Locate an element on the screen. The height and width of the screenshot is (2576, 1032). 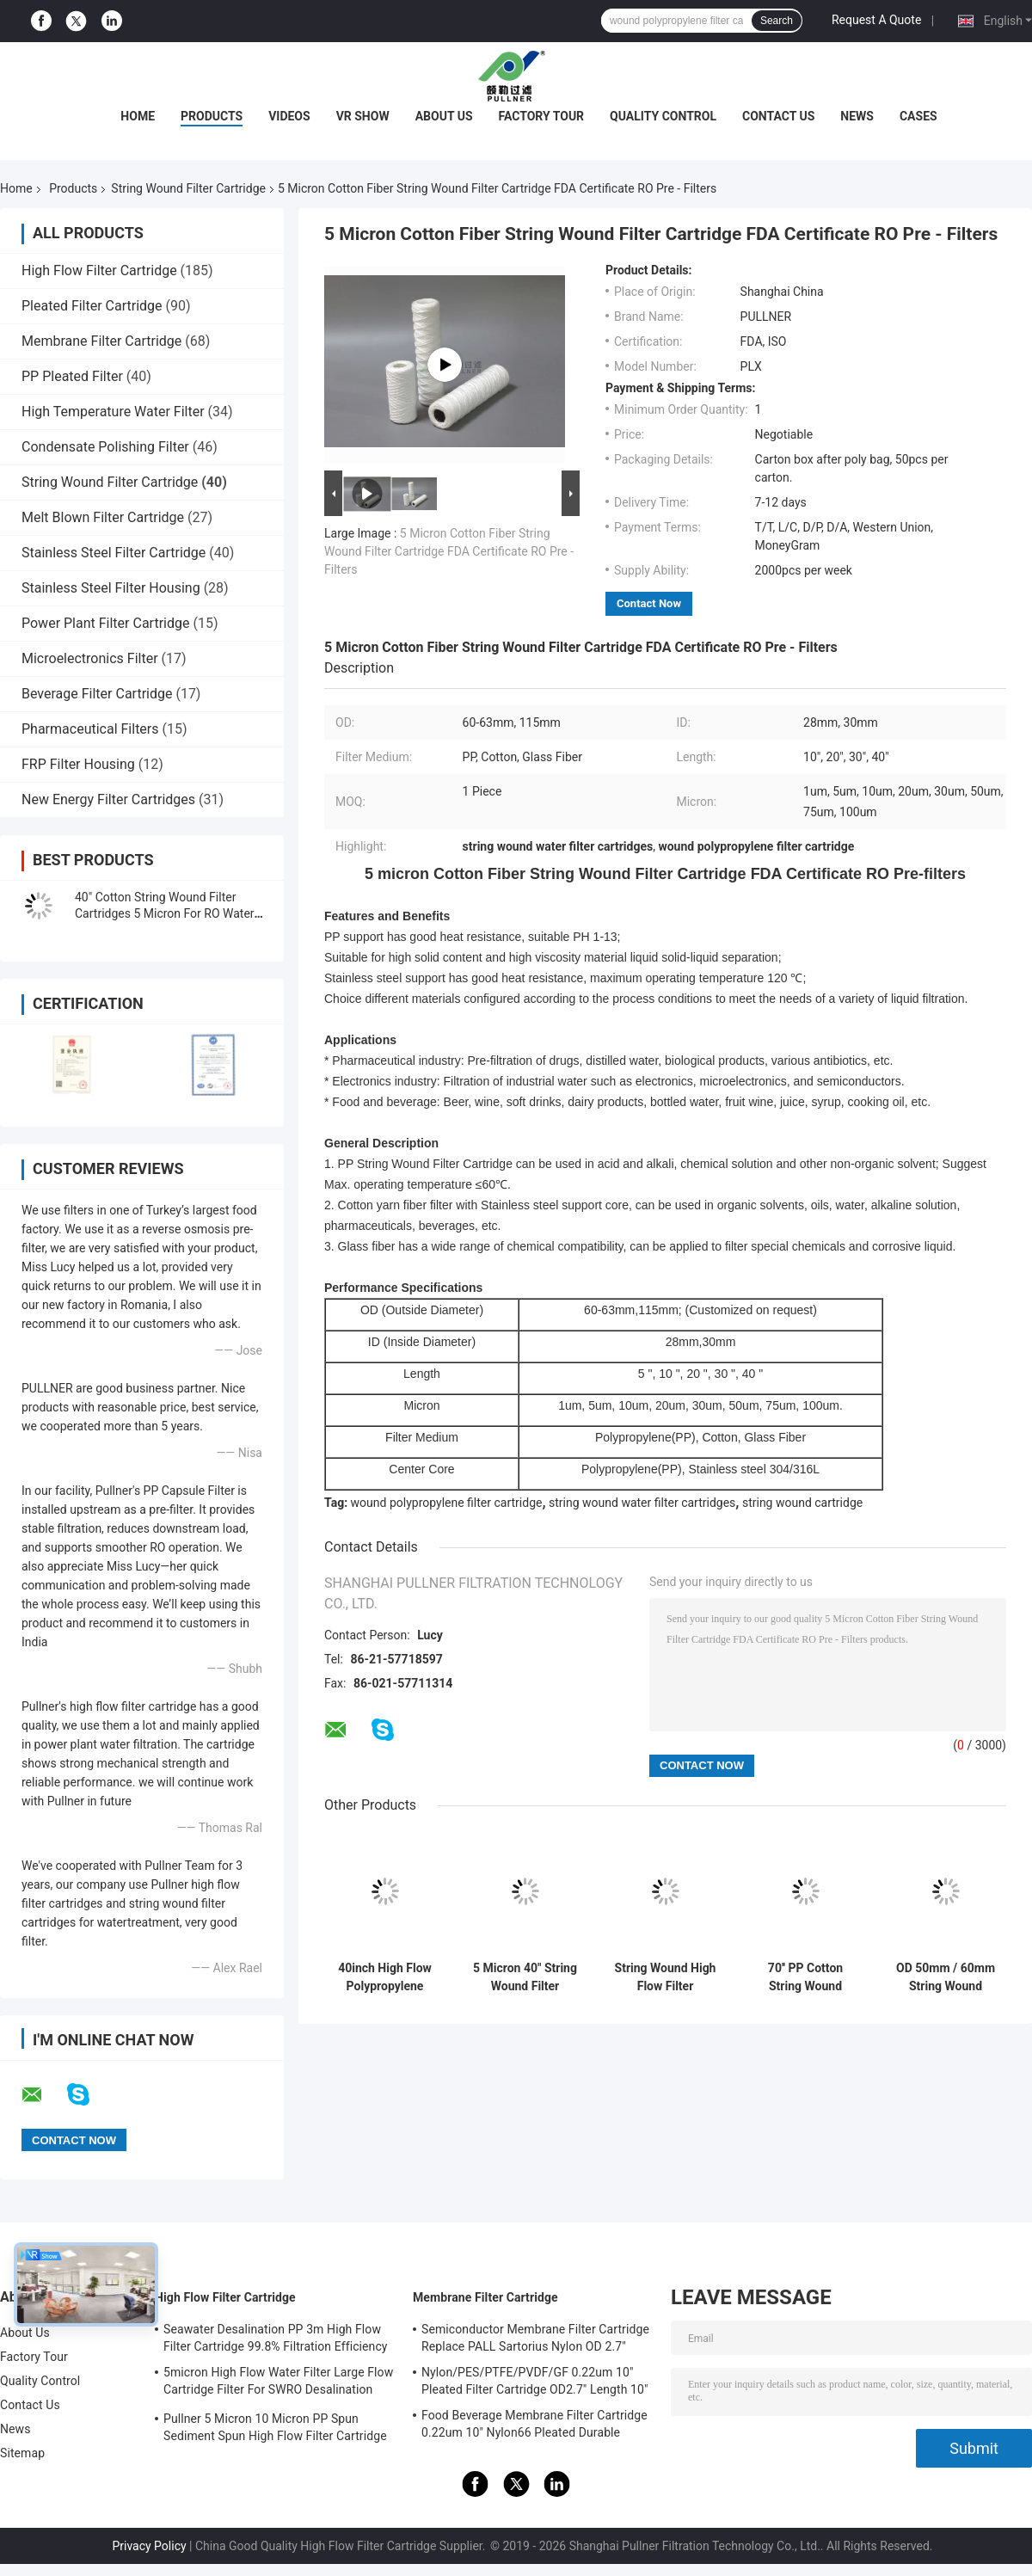
Seawater Desalination PP 3m High Flow Filter Cartridge 99.8% Filtration Efficiency is located at coordinates (275, 2337).